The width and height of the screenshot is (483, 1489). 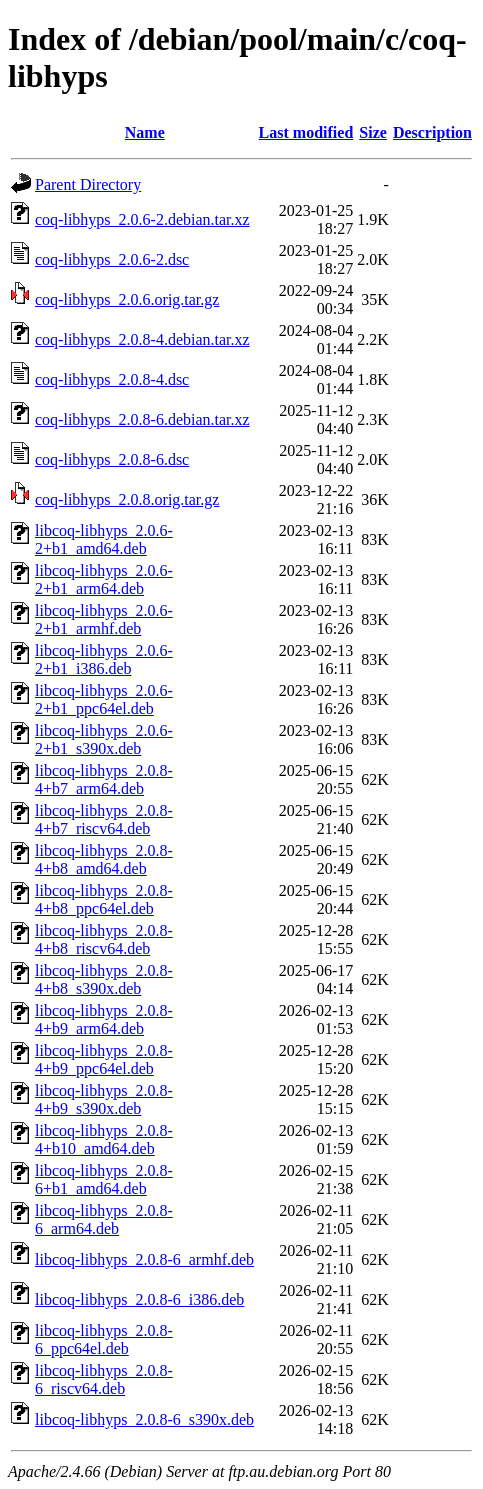 What do you see at coordinates (104, 739) in the screenshot?
I see `libcoq-libhyps_2.0.6-2+b1_s390x.deb` at bounding box center [104, 739].